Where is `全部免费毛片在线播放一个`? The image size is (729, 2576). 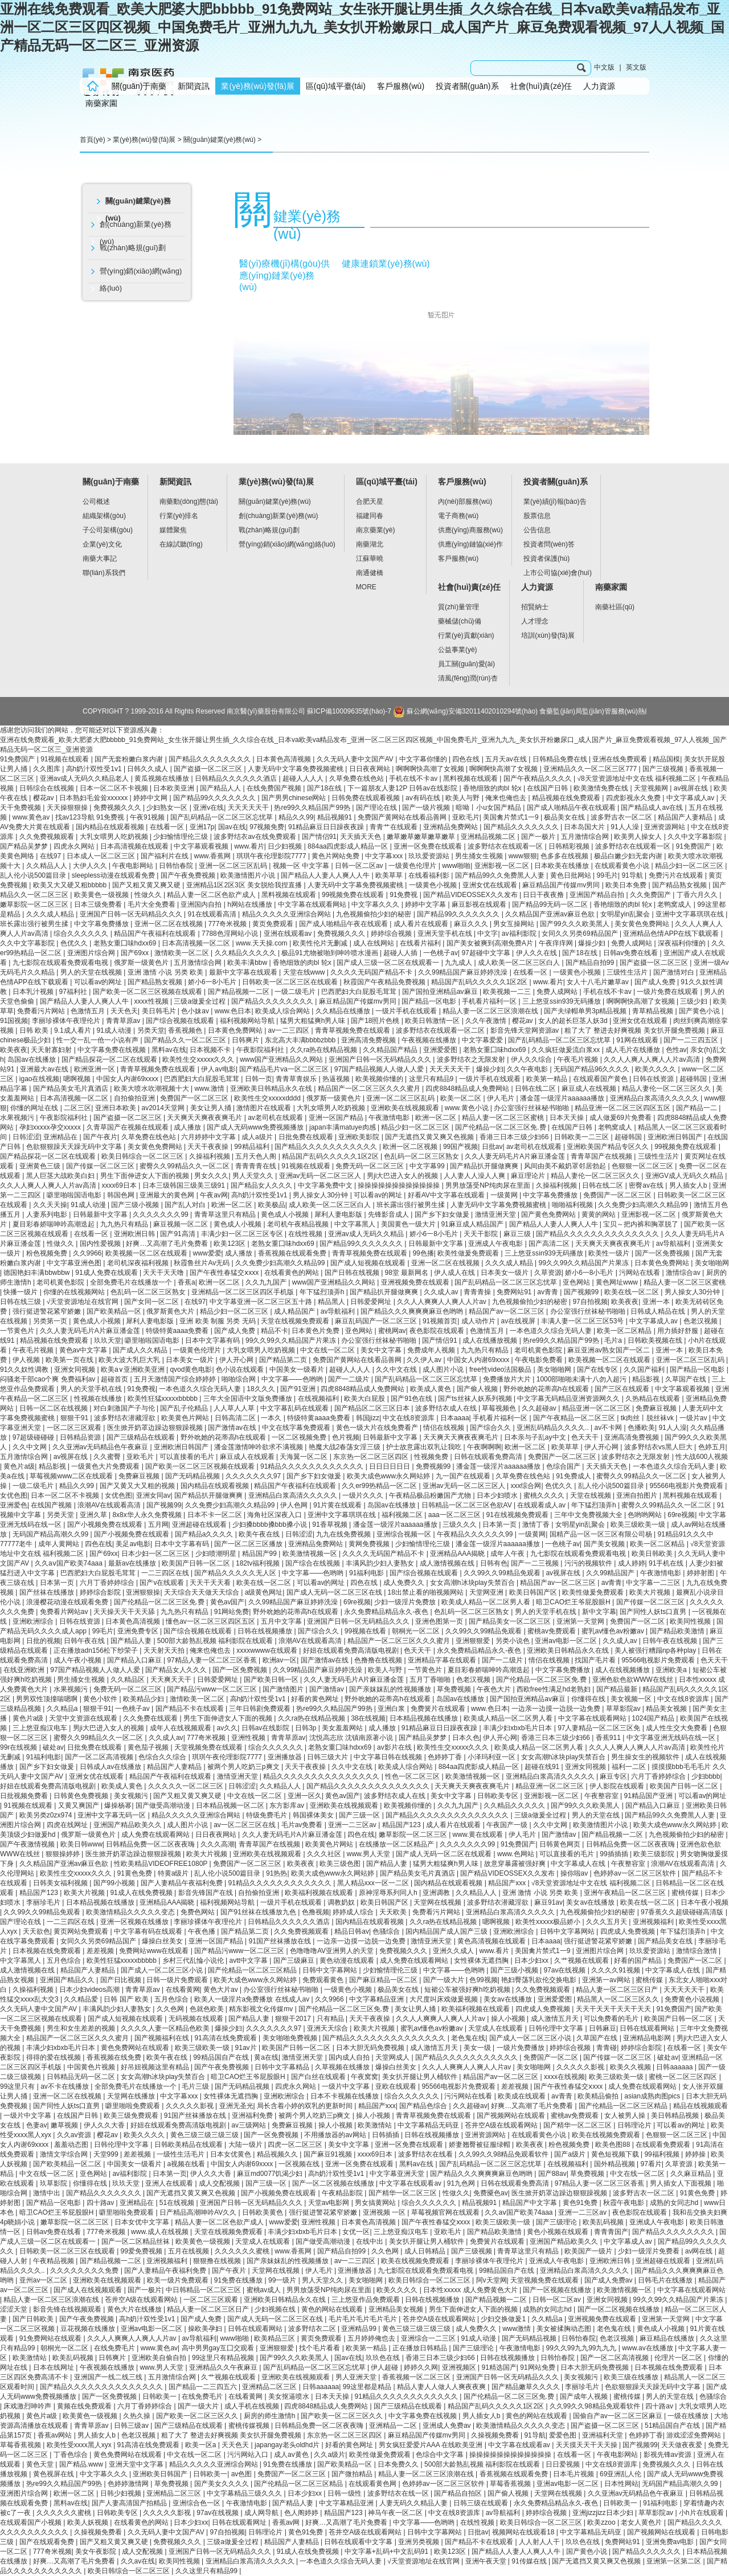
全部免费毛片在线播放一个 is located at coordinates (132, 1282).